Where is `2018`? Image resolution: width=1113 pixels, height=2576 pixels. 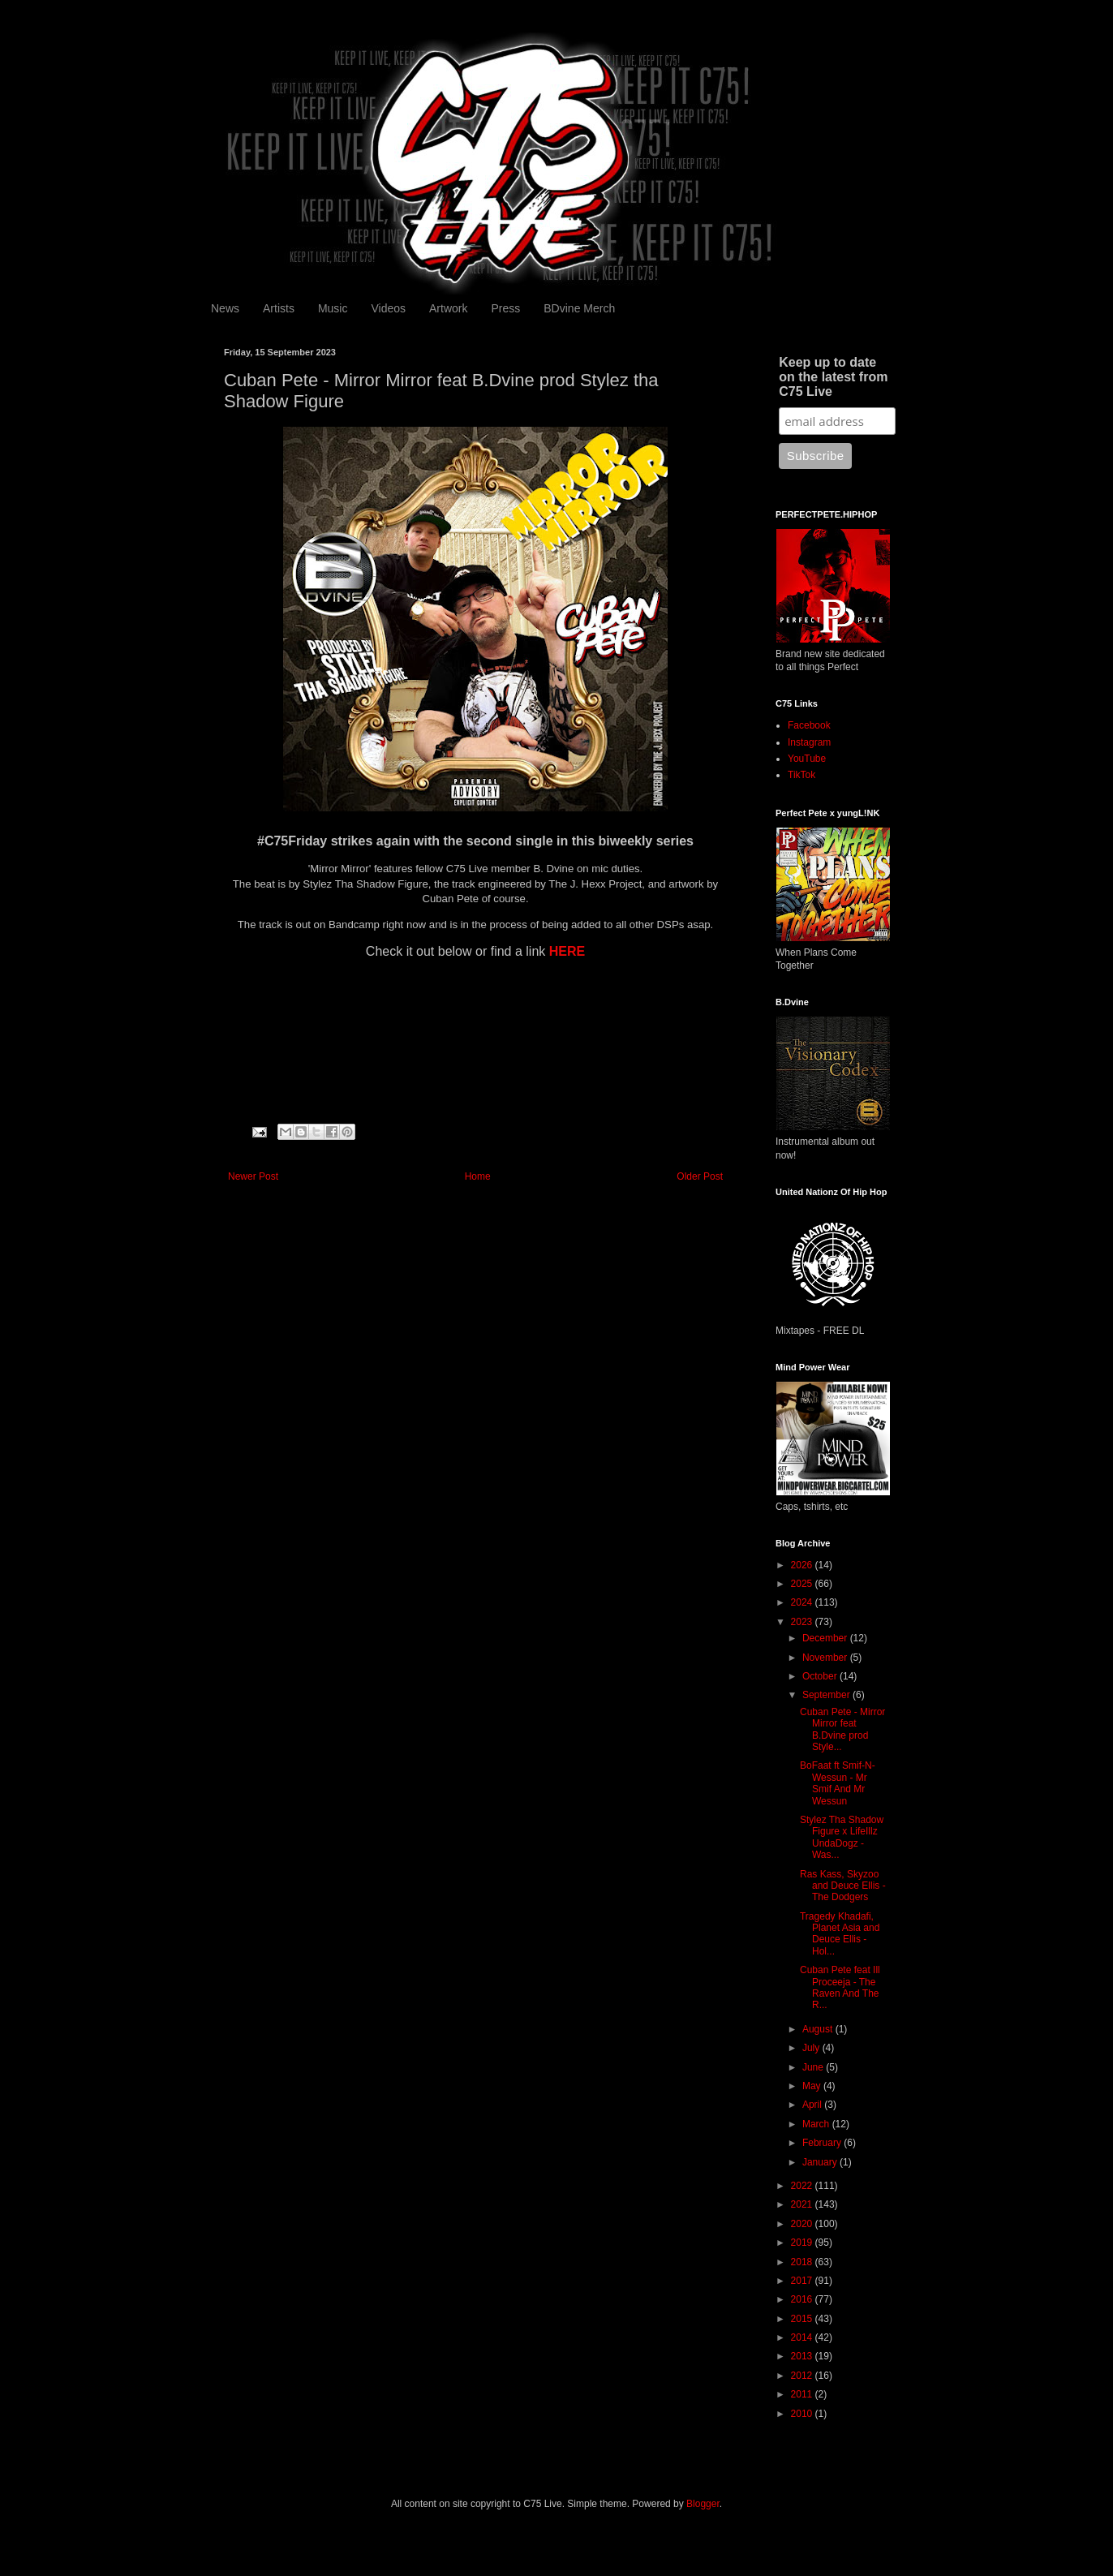 2018 is located at coordinates (803, 2262).